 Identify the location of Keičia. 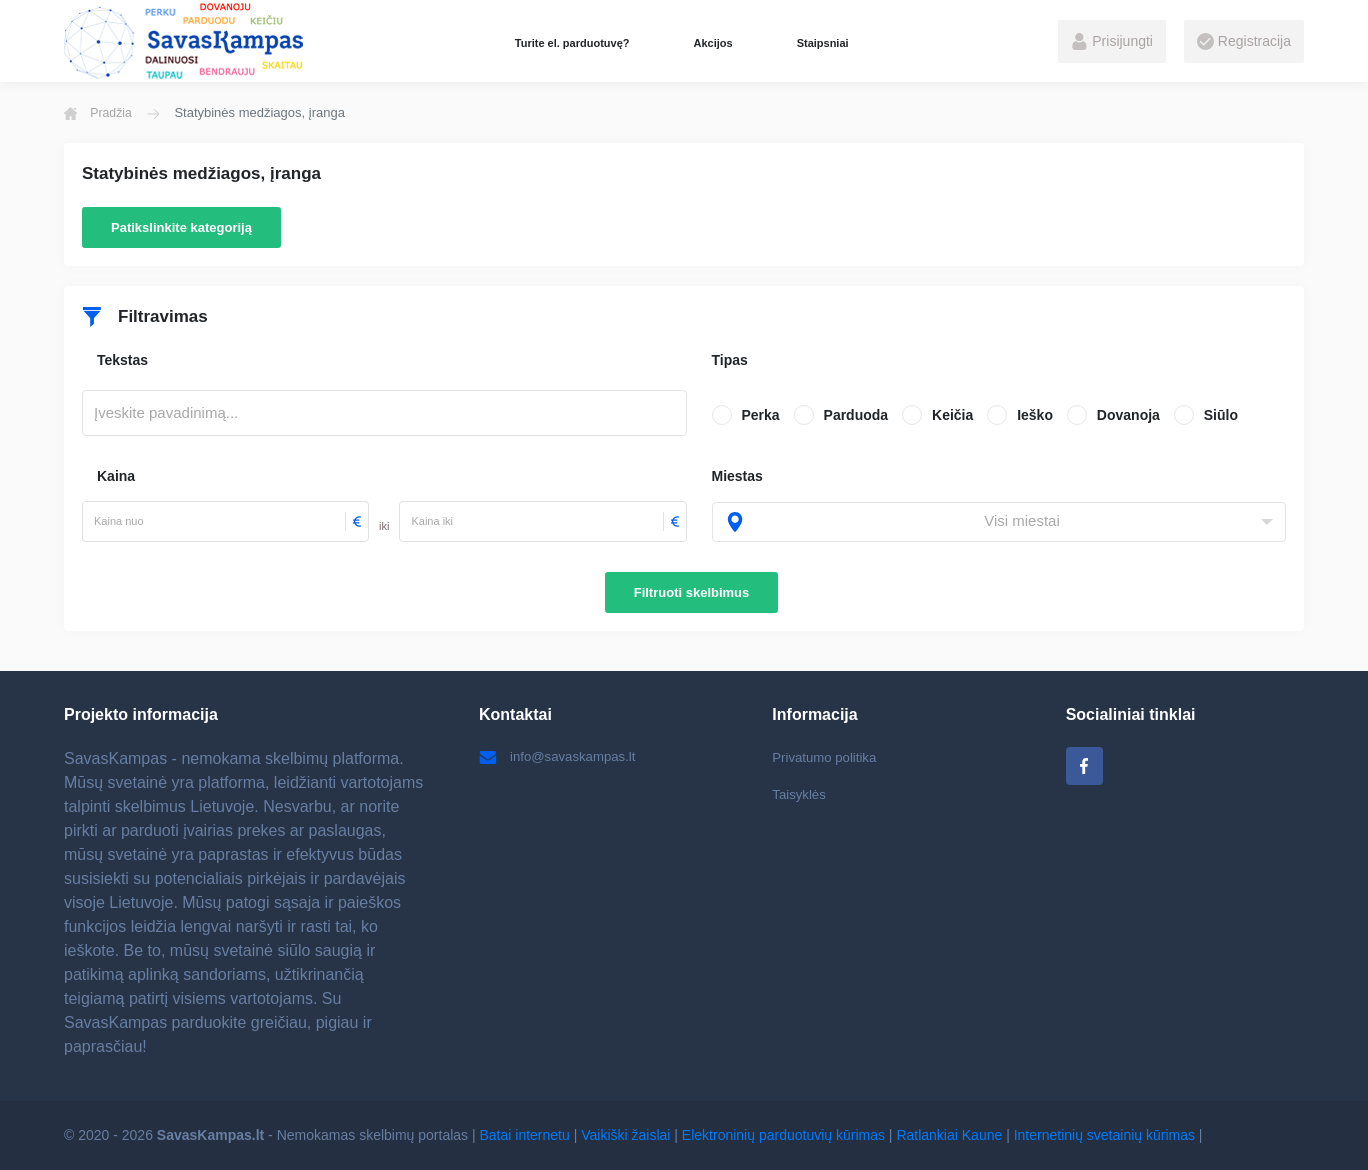
(952, 415).